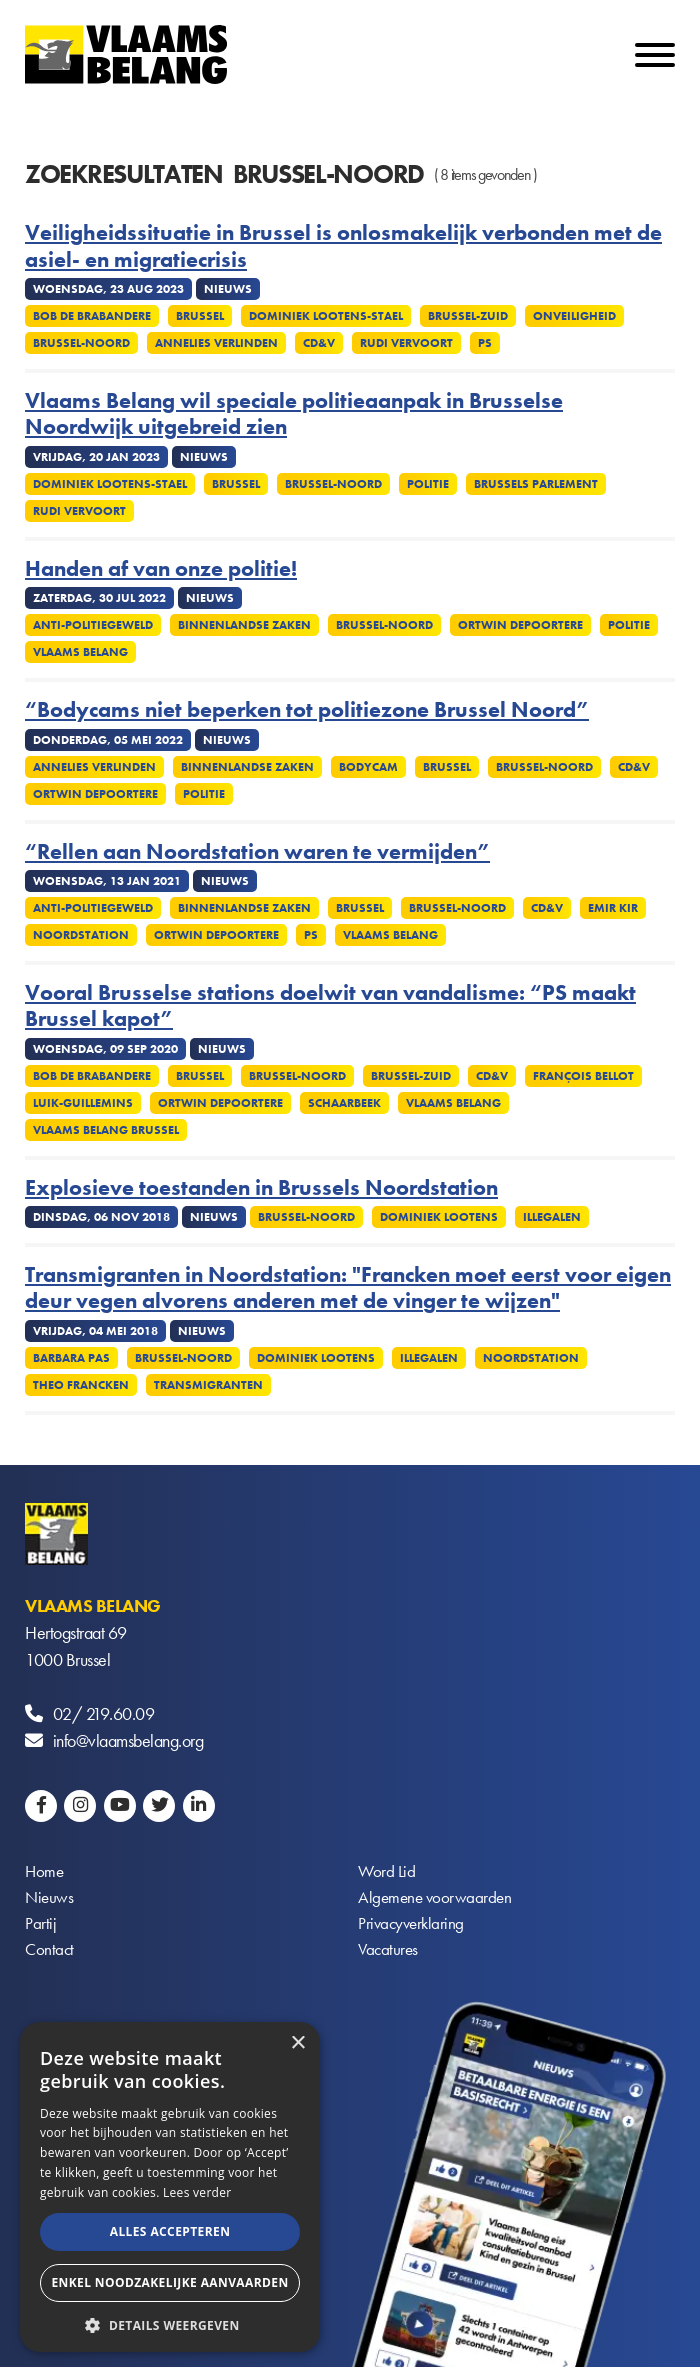 Image resolution: width=700 pixels, height=2372 pixels. I want to click on Noordstation, so click(81, 935).